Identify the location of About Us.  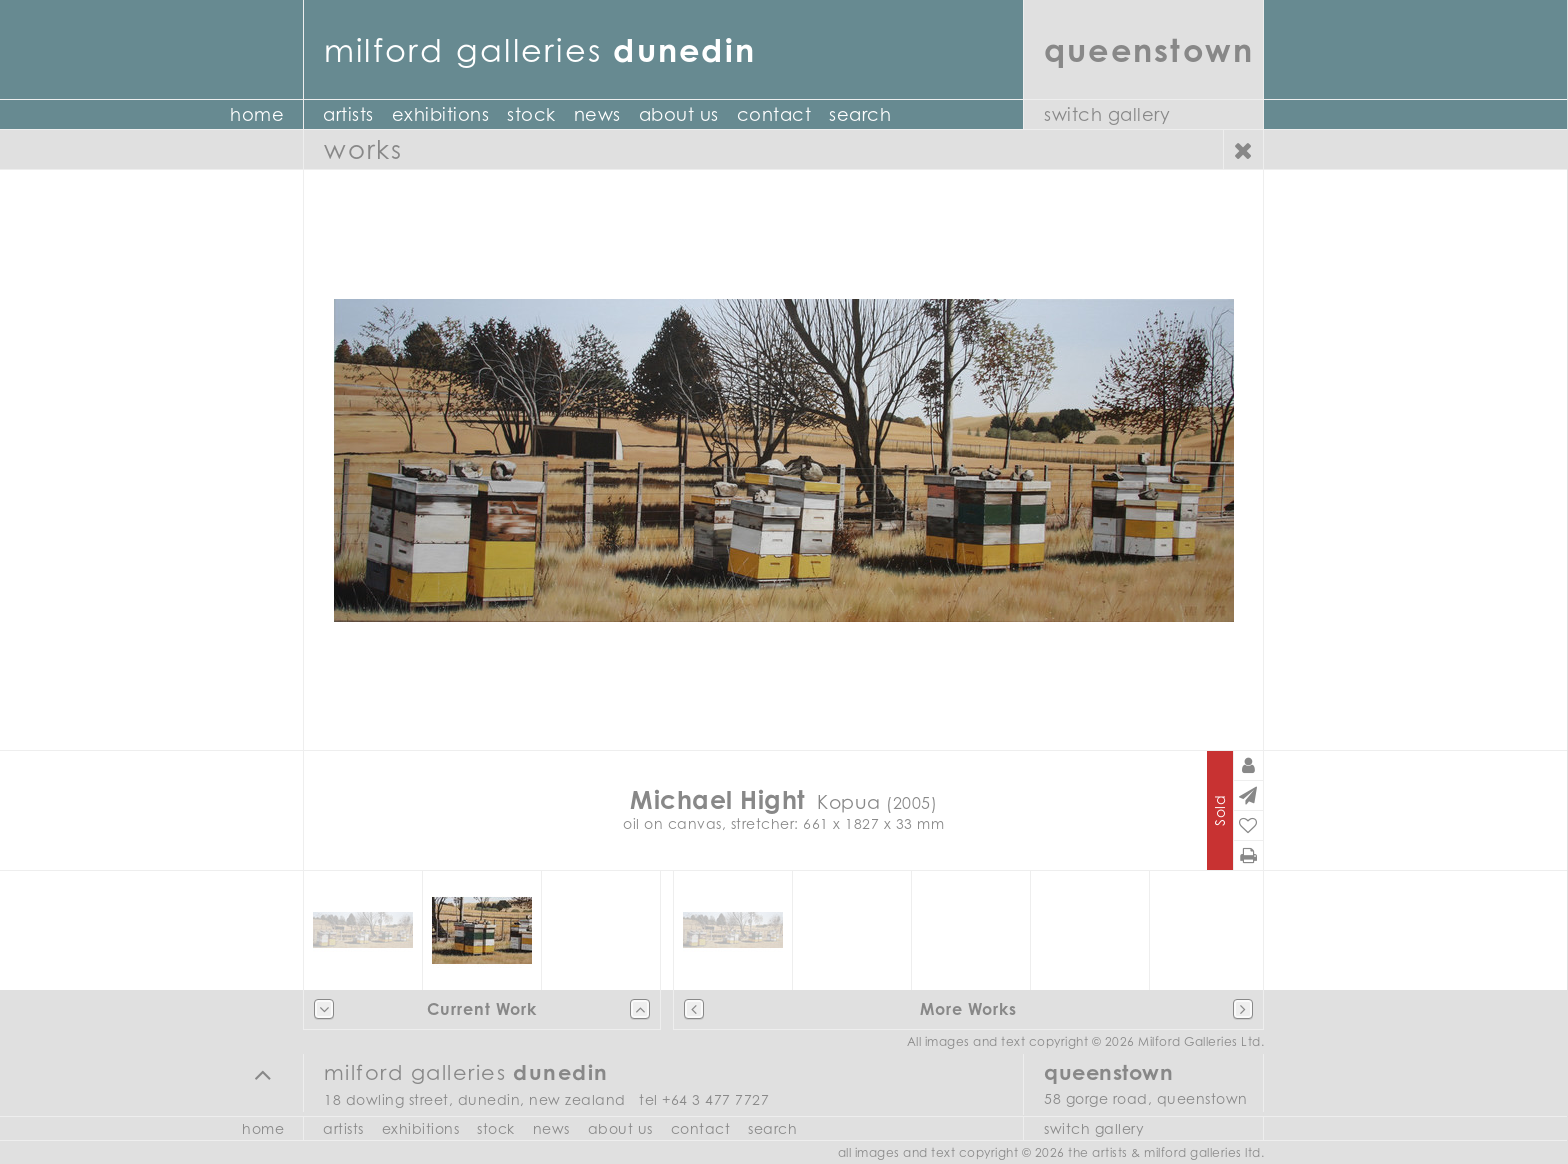
(679, 114).